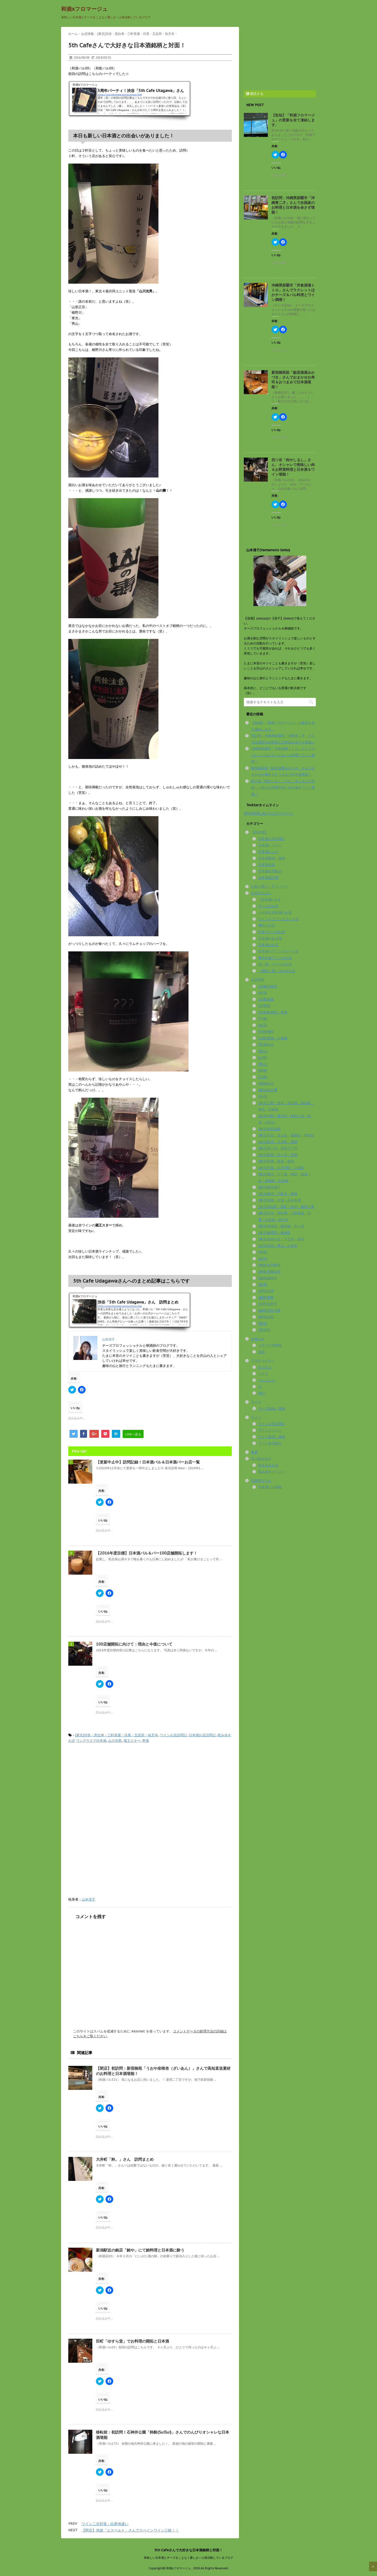 The height and width of the screenshot is (2576, 377). What do you see at coordinates (269, 1271) in the screenshot?
I see `[神奈川]横浜市` at bounding box center [269, 1271].